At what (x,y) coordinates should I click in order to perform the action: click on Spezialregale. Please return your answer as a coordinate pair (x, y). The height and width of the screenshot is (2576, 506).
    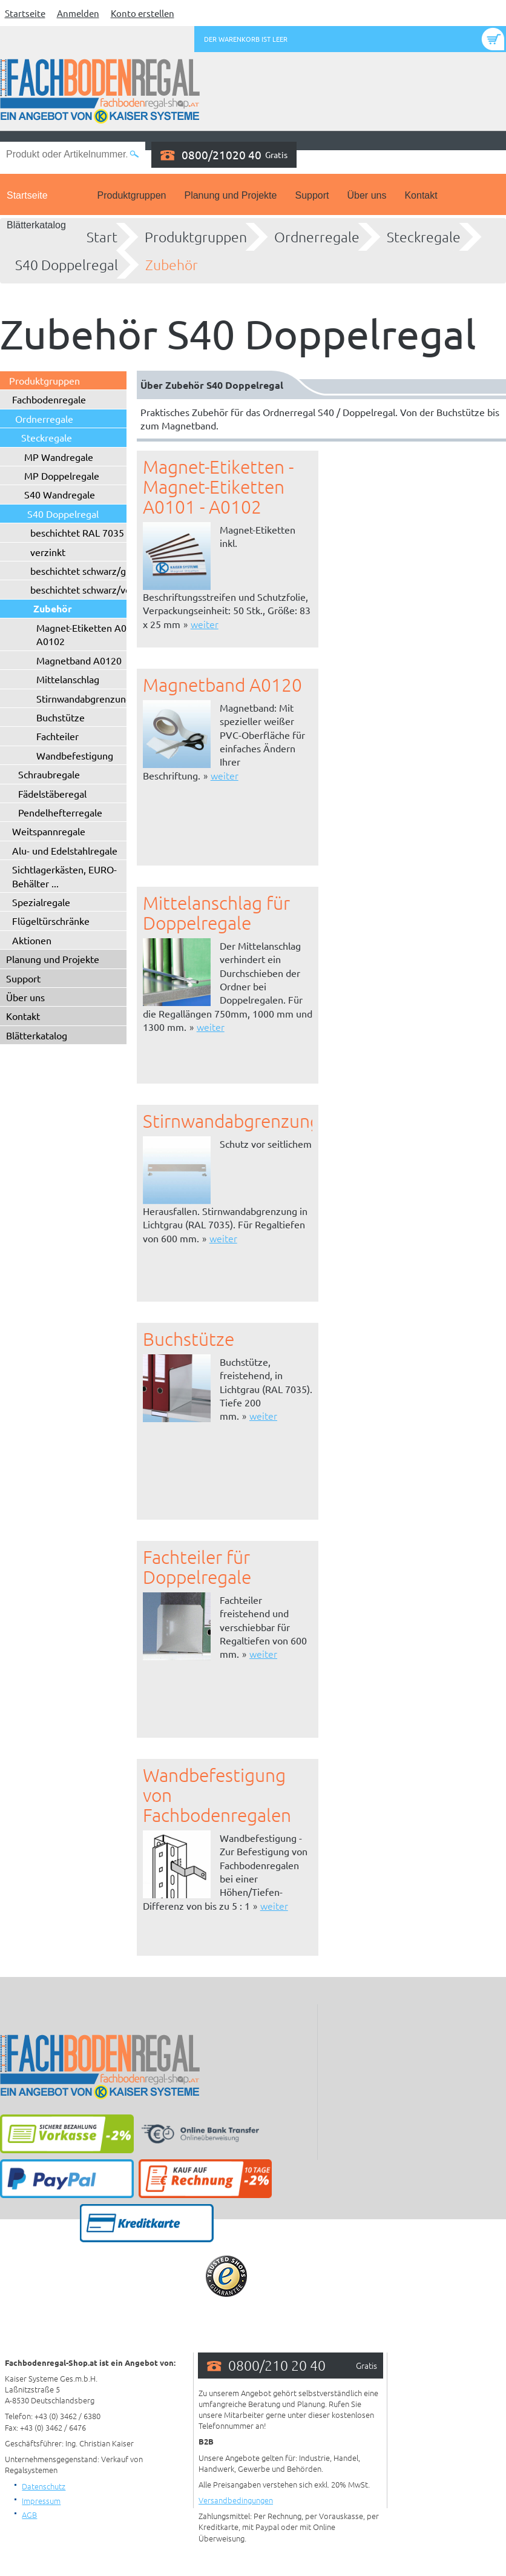
    Looking at the image, I should click on (41, 902).